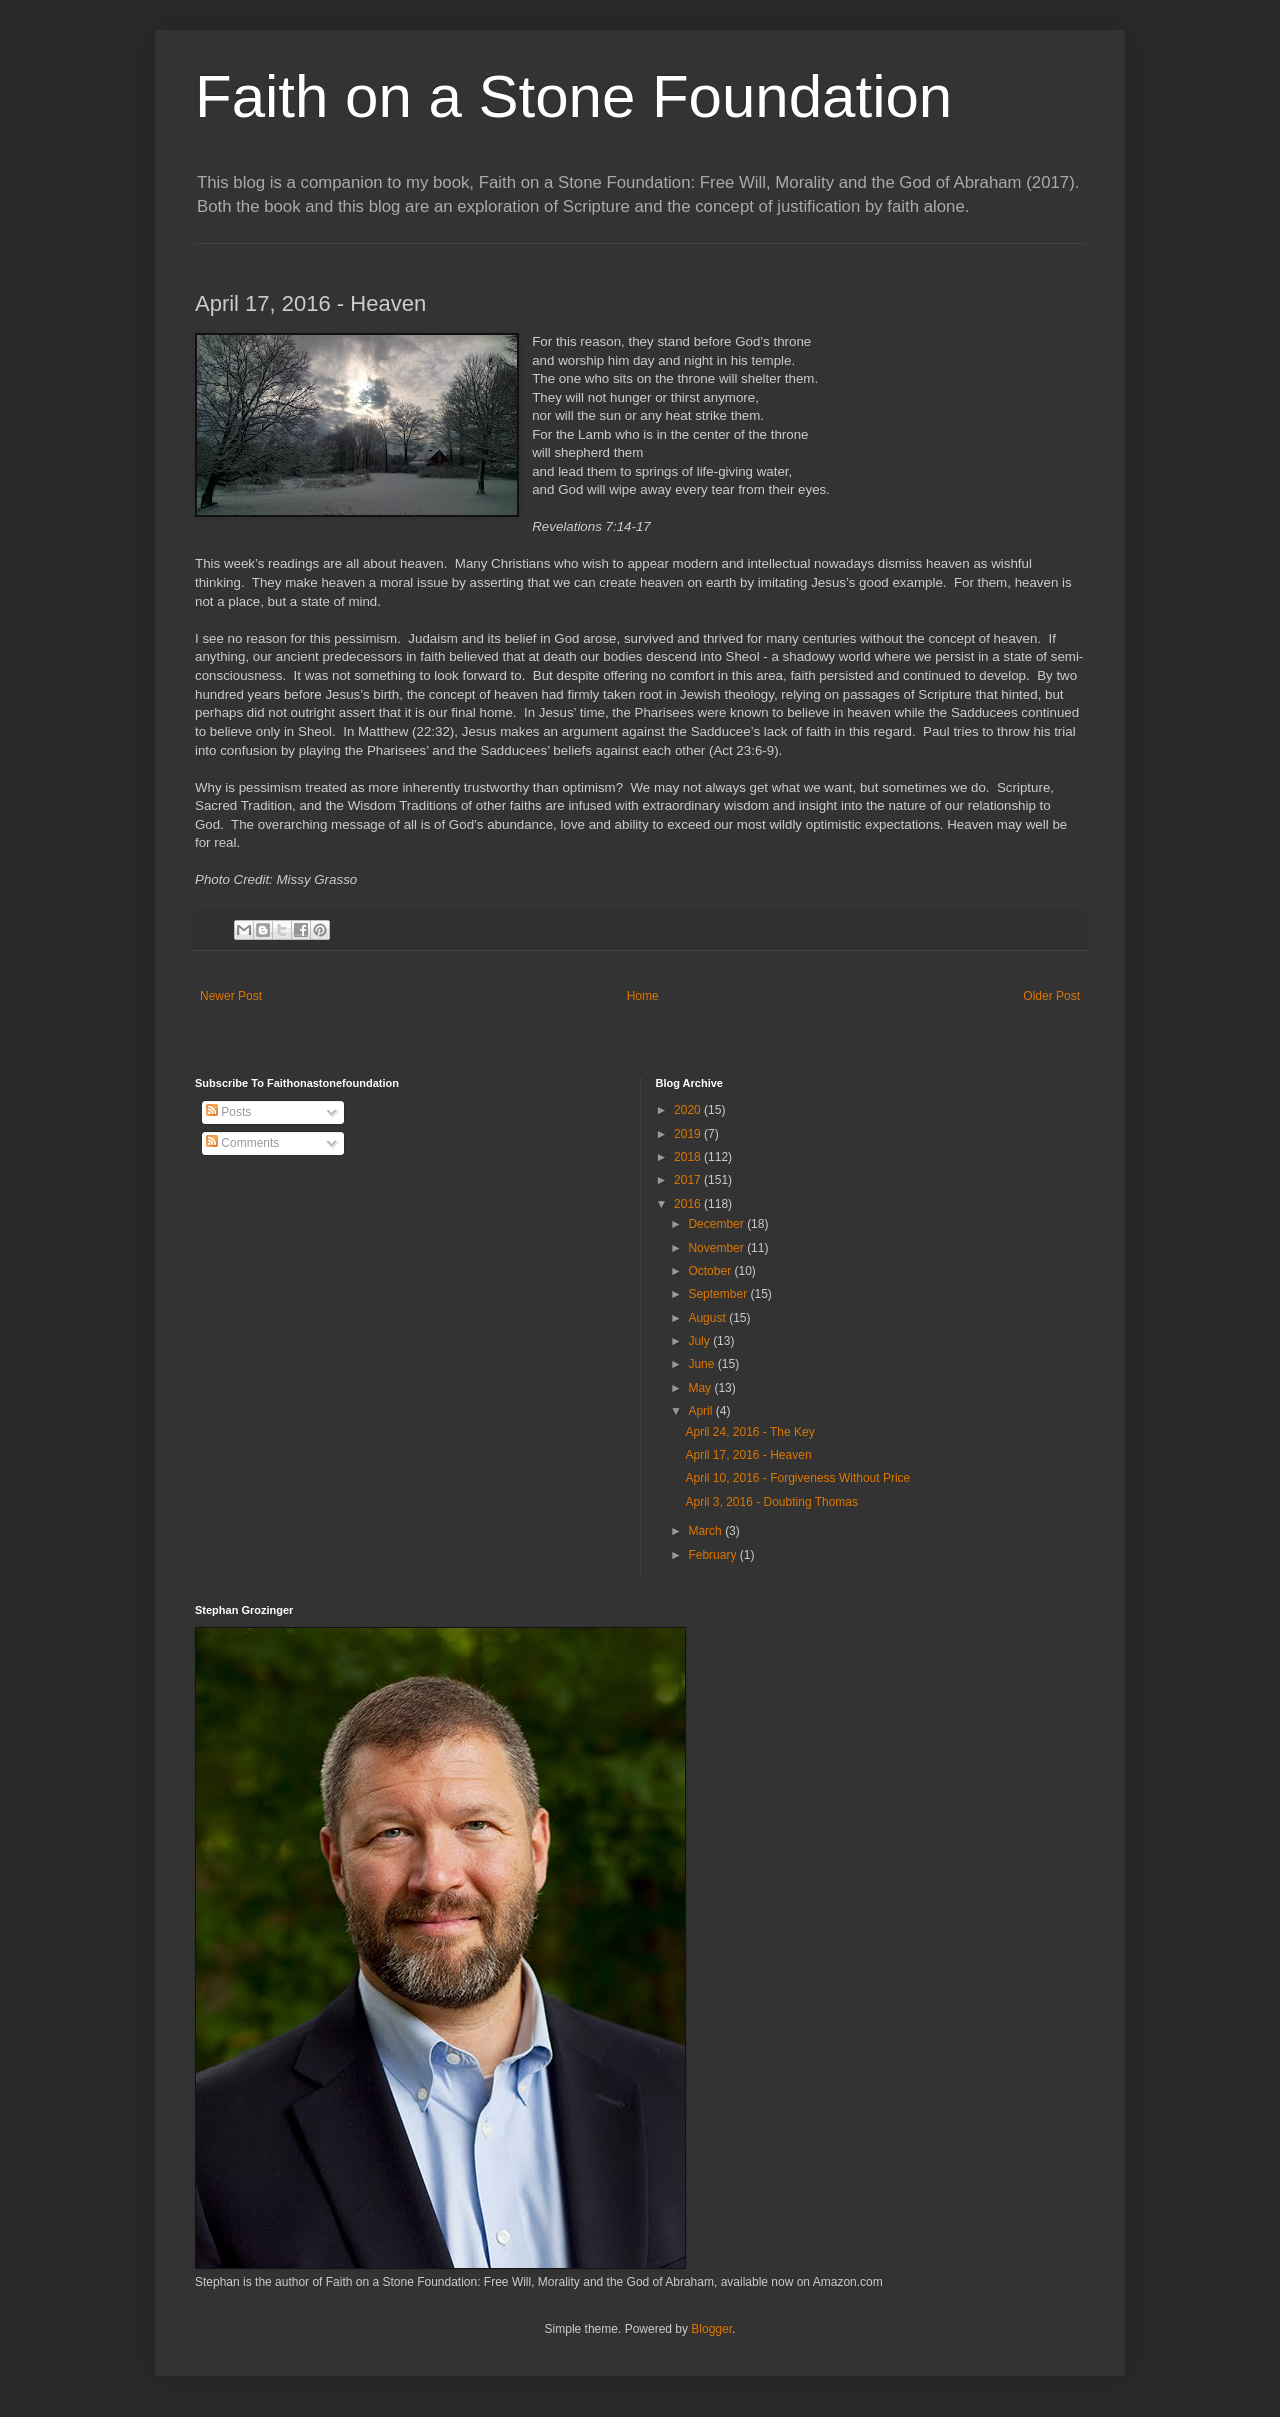 The width and height of the screenshot is (1280, 2417). I want to click on June, so click(702, 1364).